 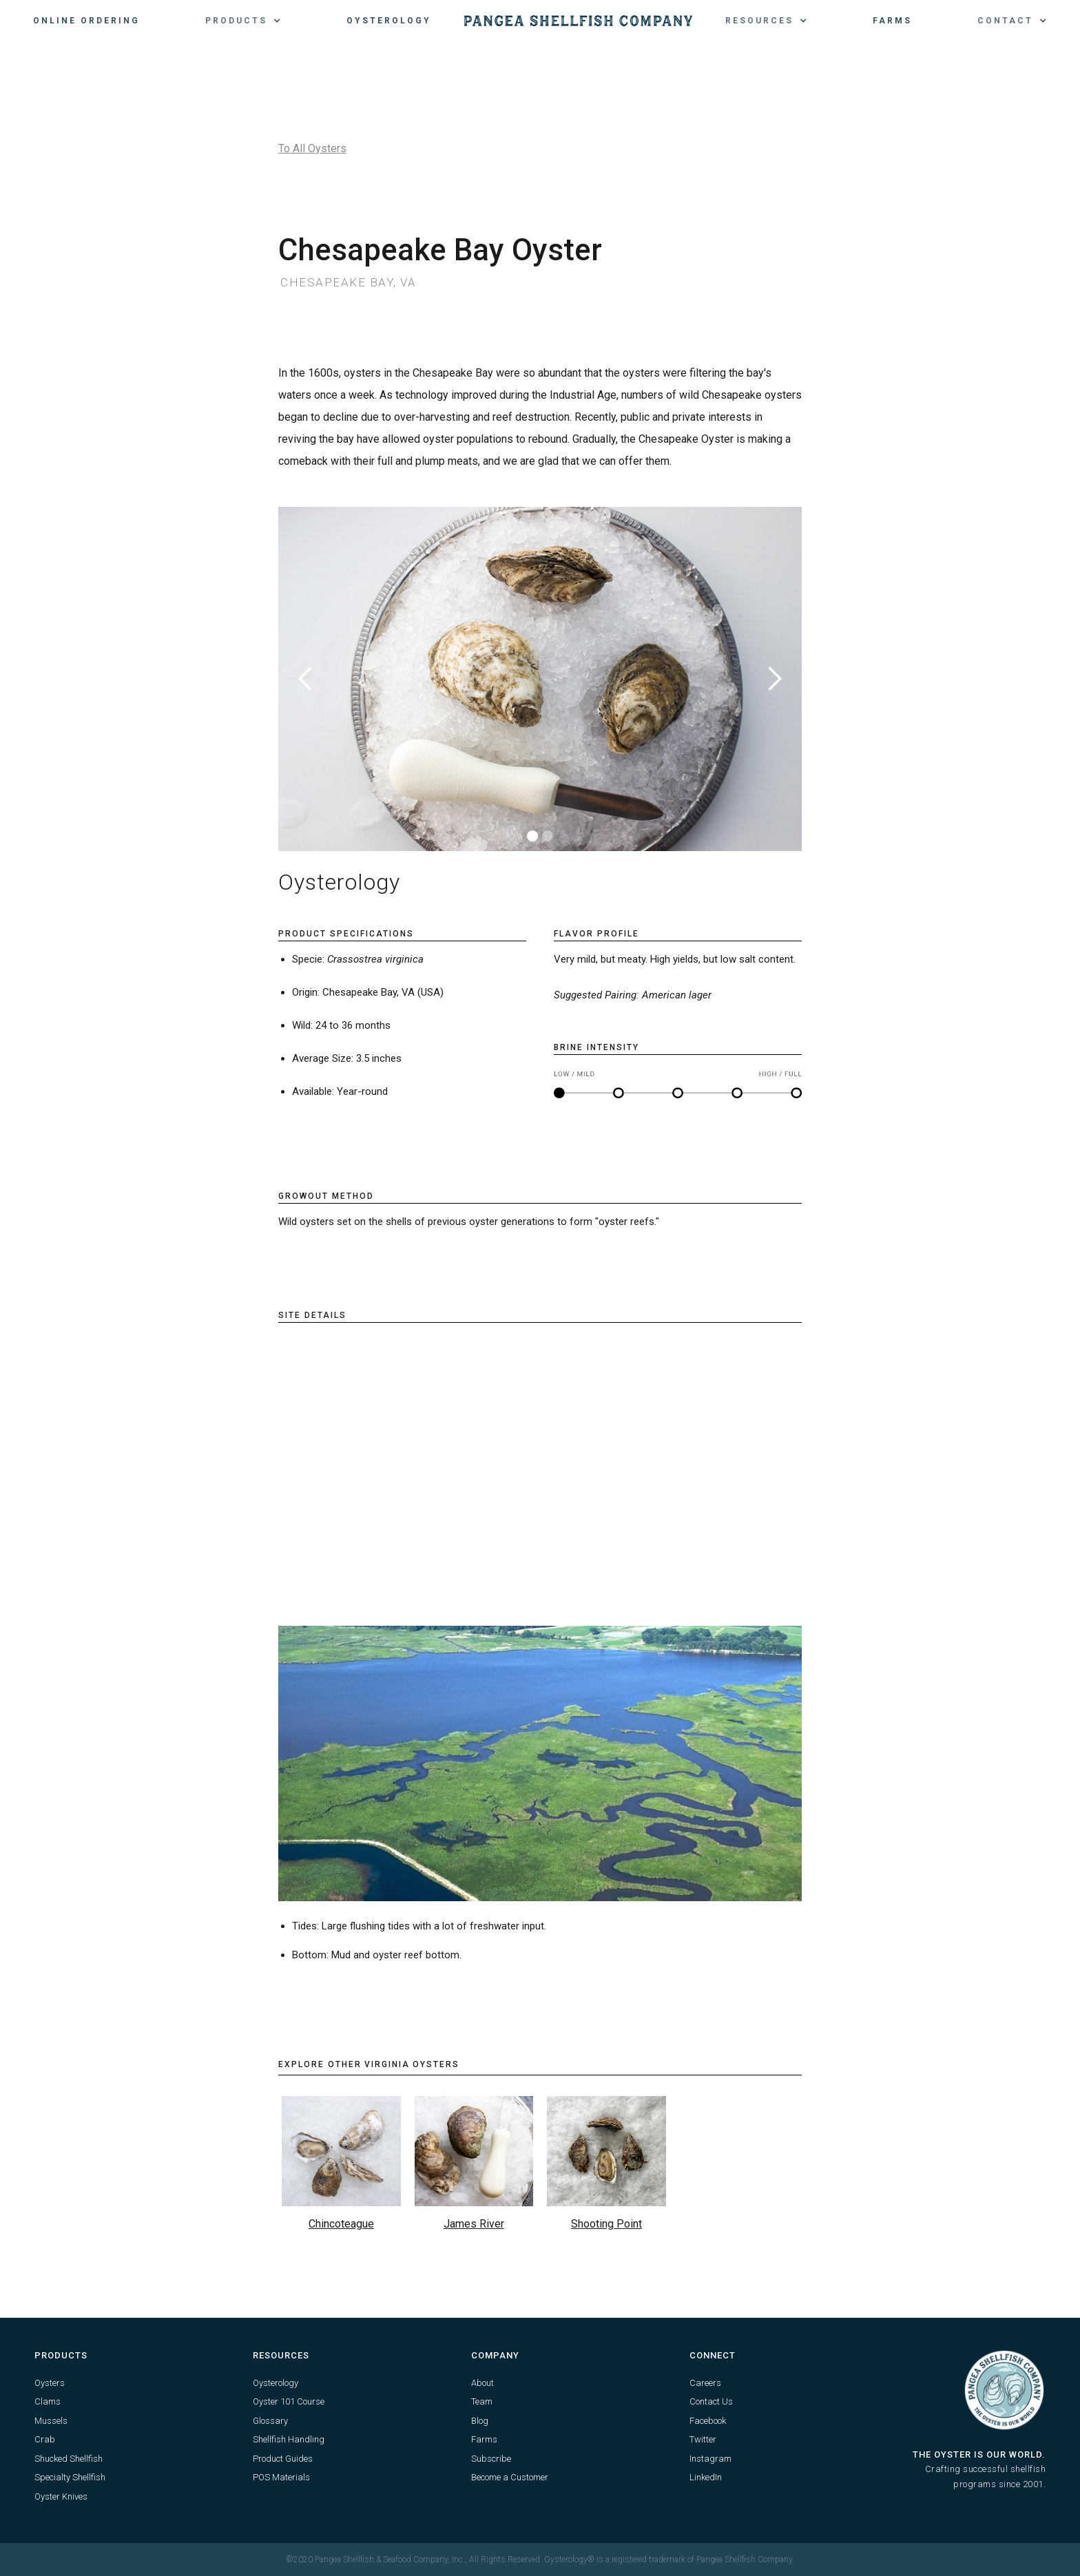 What do you see at coordinates (283, 2458) in the screenshot?
I see `Product Guides` at bounding box center [283, 2458].